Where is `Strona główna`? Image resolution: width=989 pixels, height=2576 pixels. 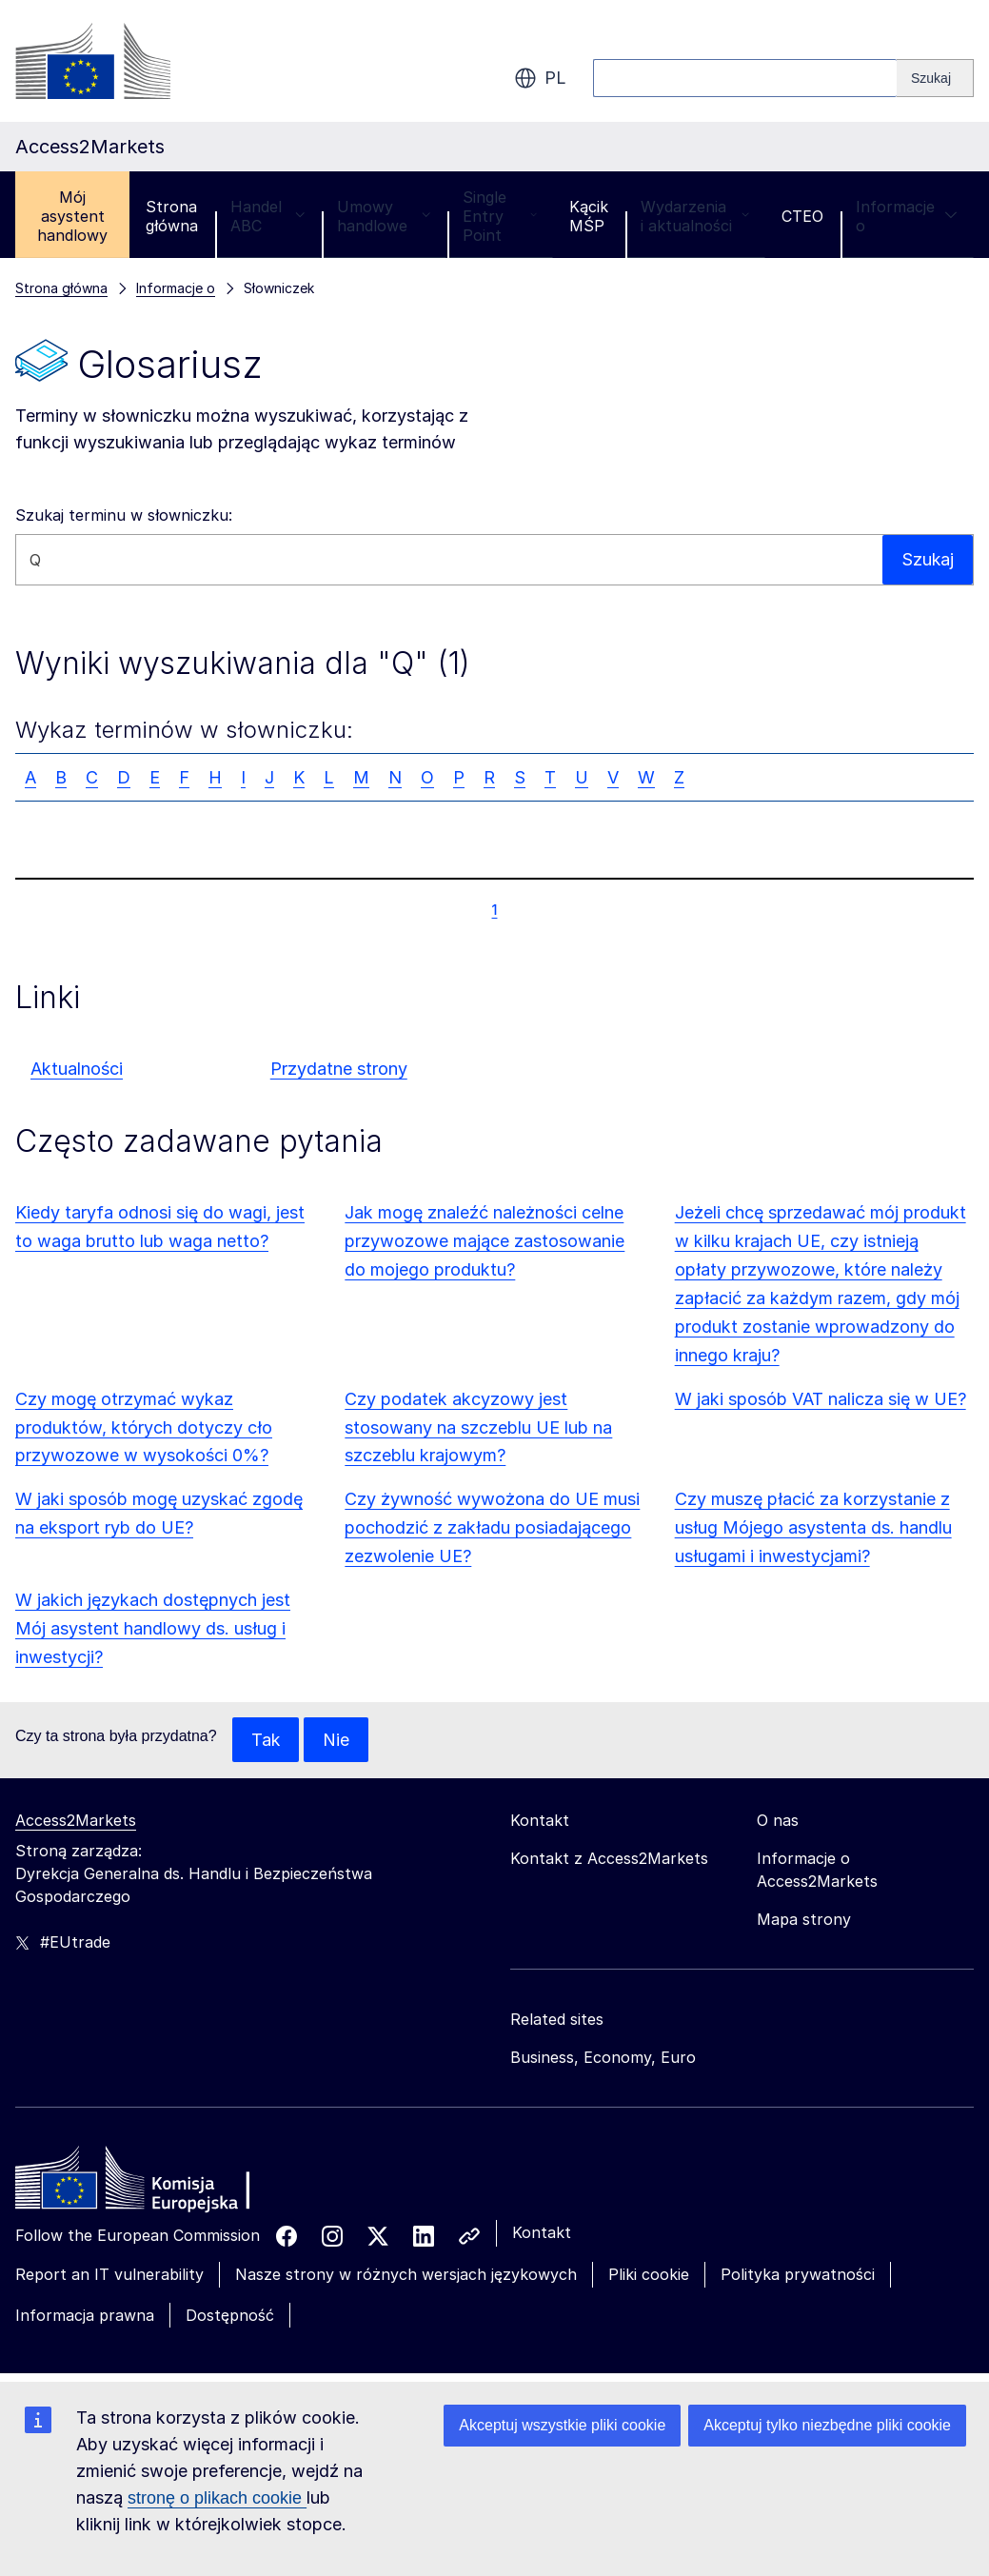 Strona główna is located at coordinates (172, 216).